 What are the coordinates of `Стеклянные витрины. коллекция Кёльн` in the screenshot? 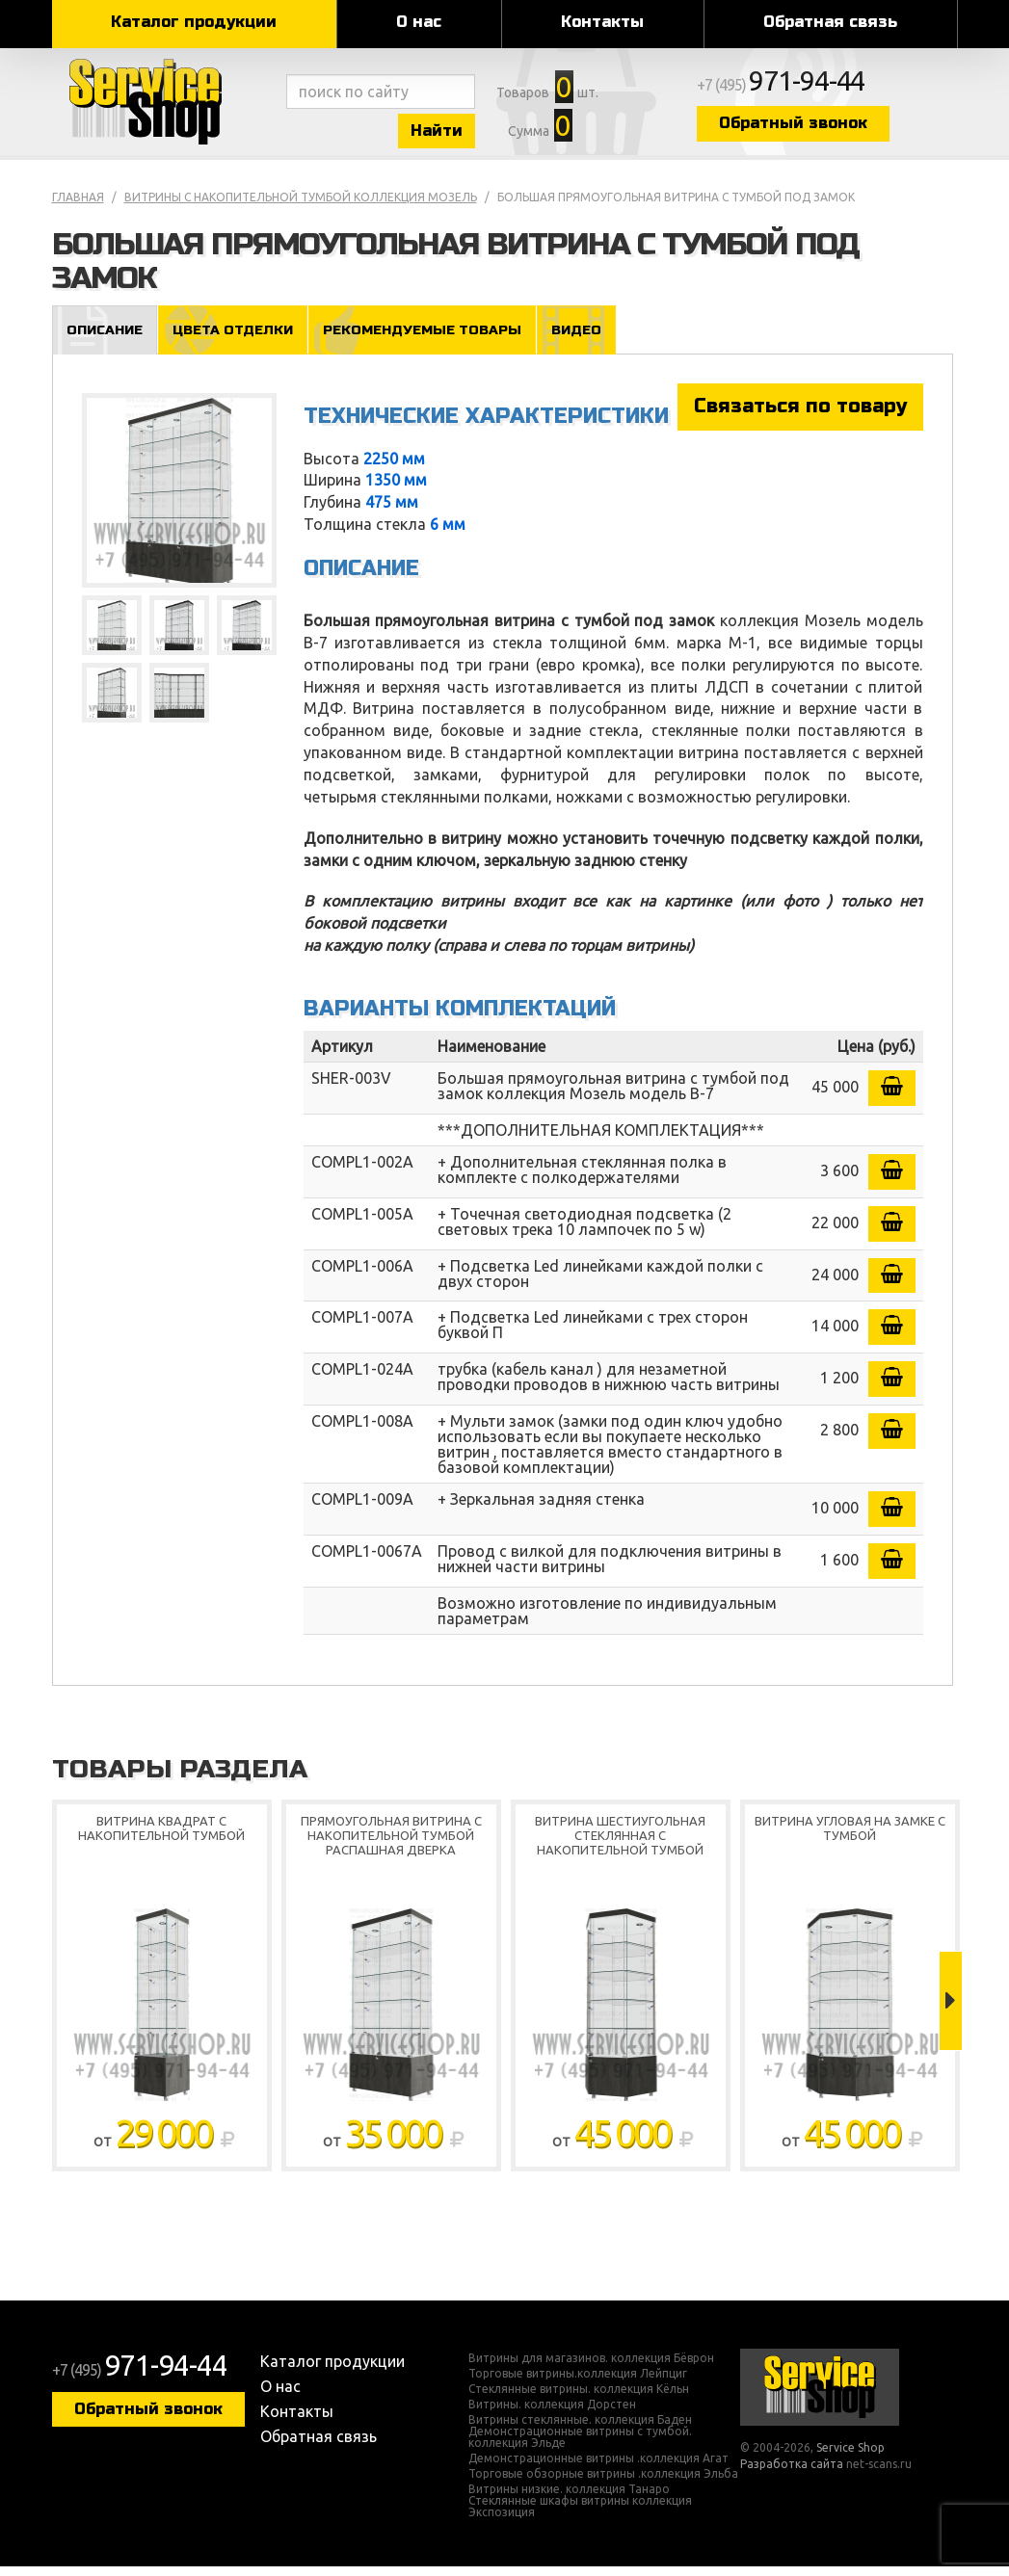 It's located at (578, 2399).